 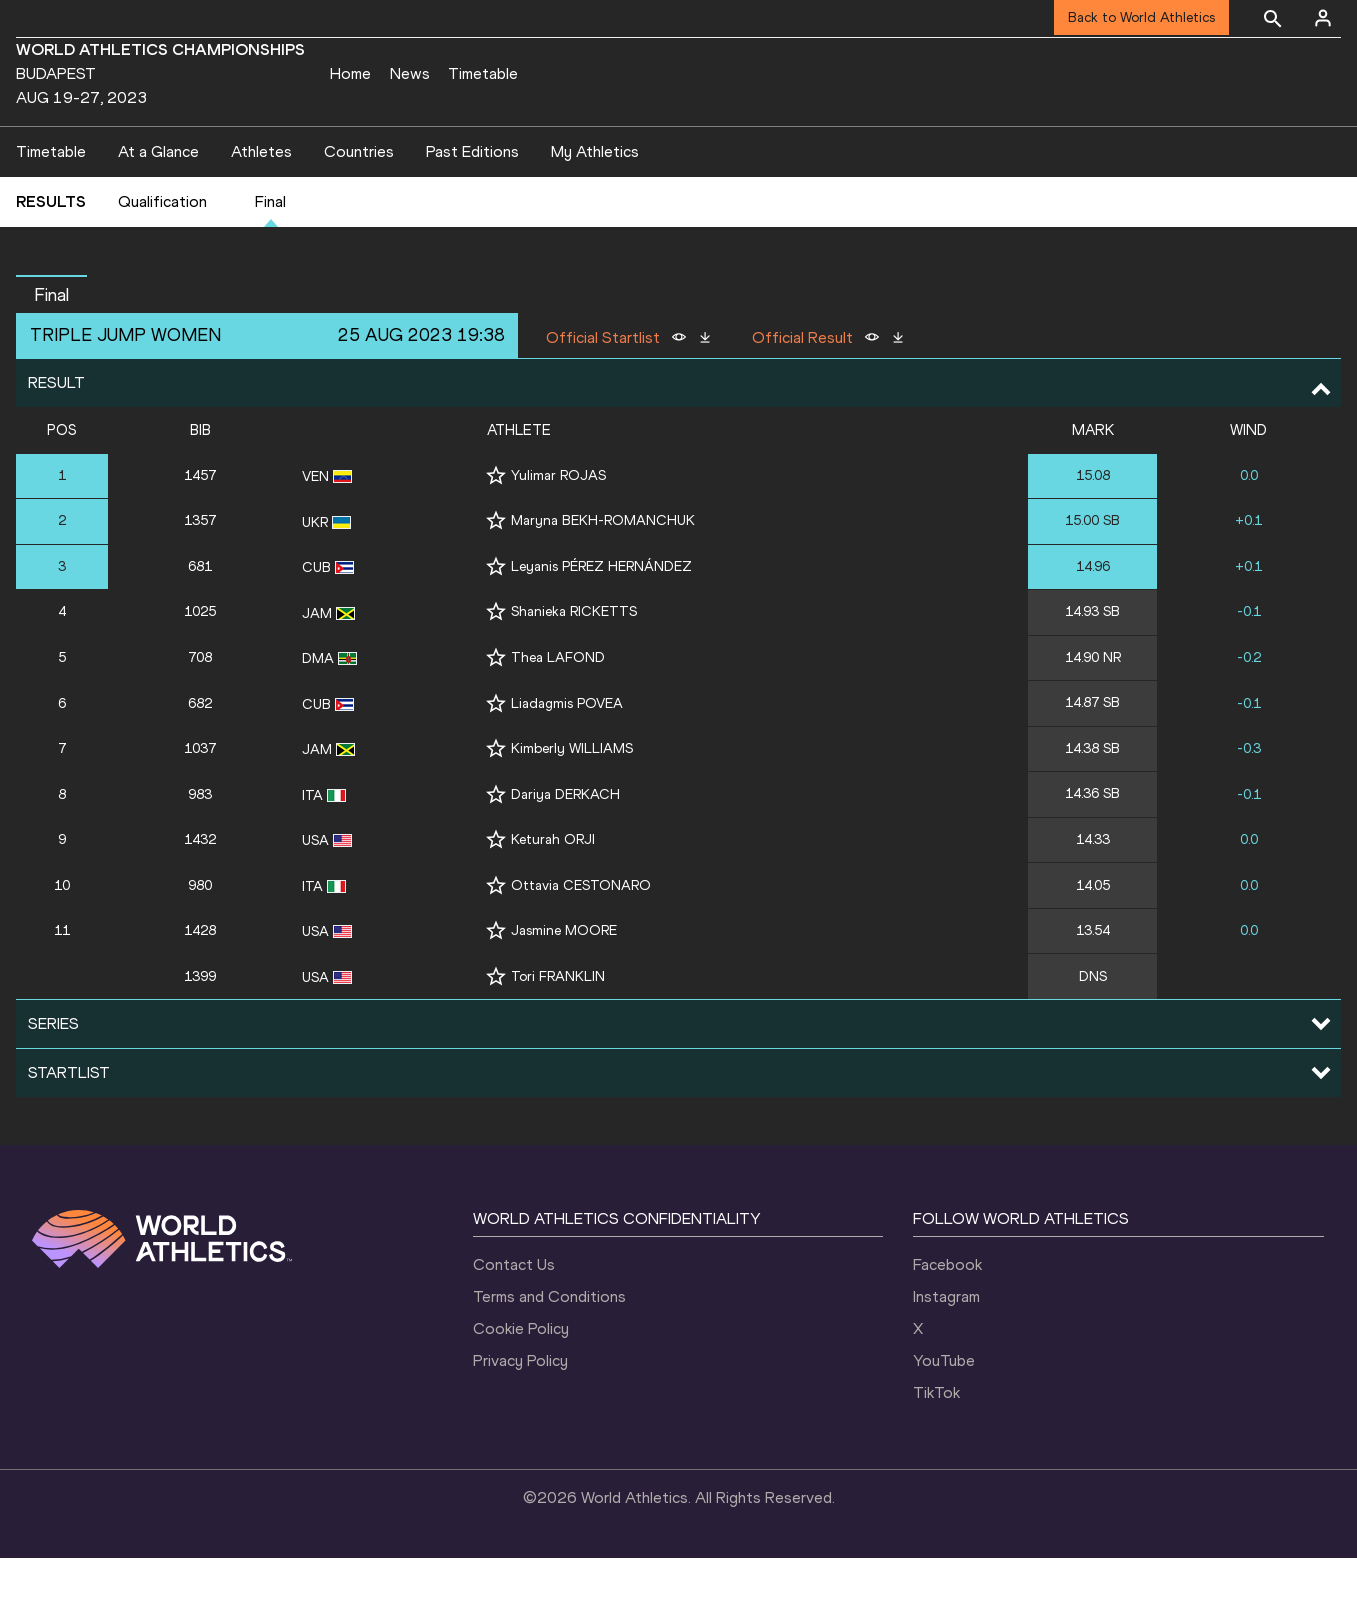 I want to click on [Follow me], so click(x=496, y=515).